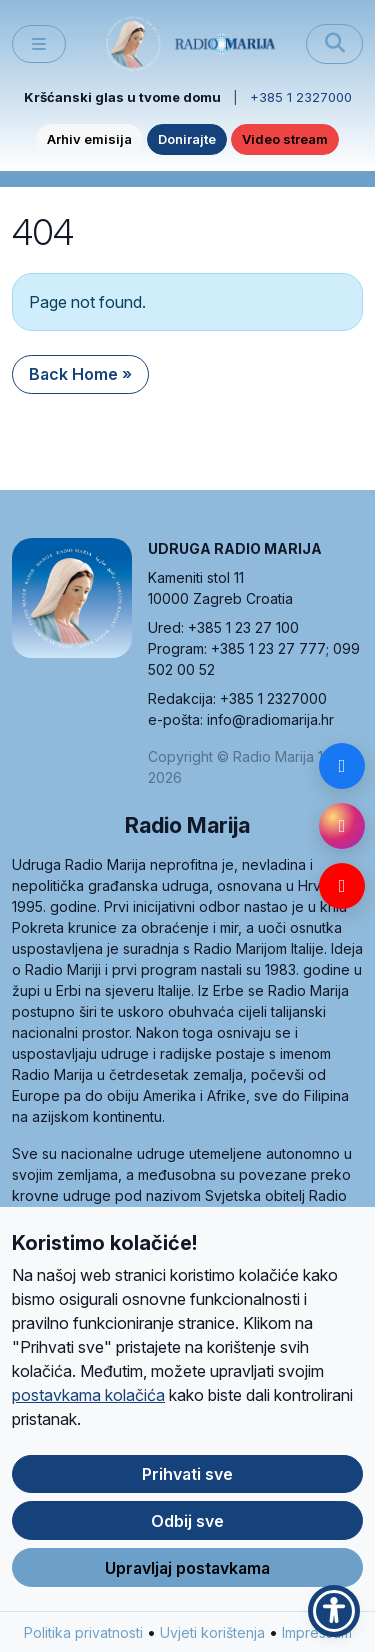 The height and width of the screenshot is (1652, 375). What do you see at coordinates (342, 886) in the screenshot?
I see `[YouTube]` at bounding box center [342, 886].